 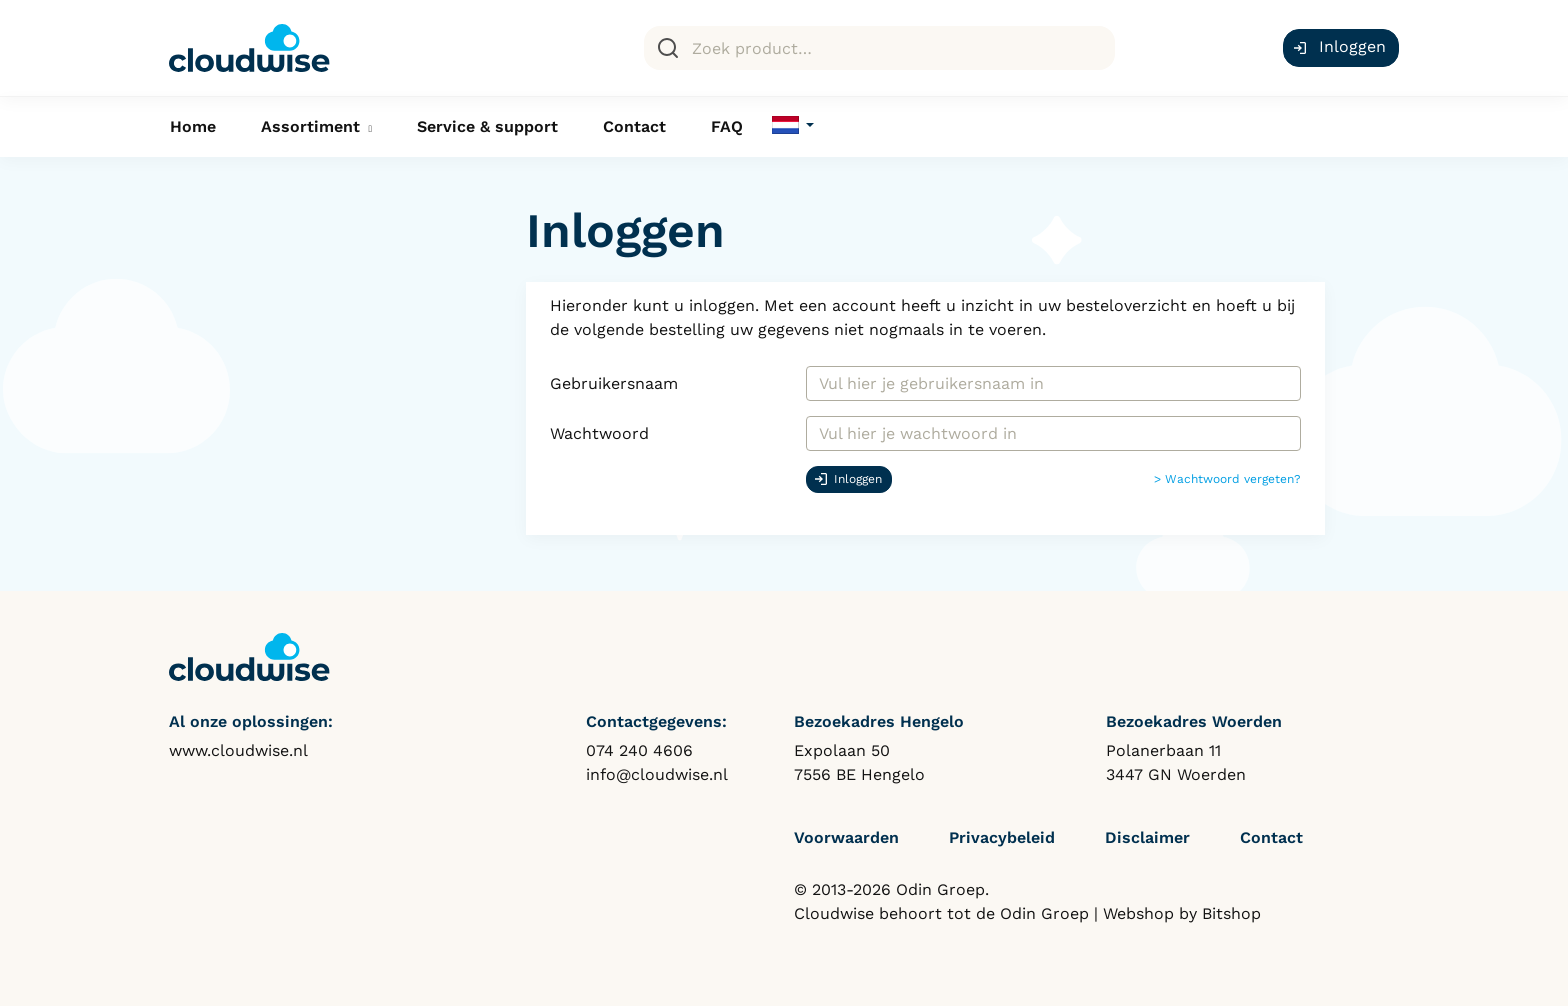 I want to click on Home, so click(x=193, y=126).